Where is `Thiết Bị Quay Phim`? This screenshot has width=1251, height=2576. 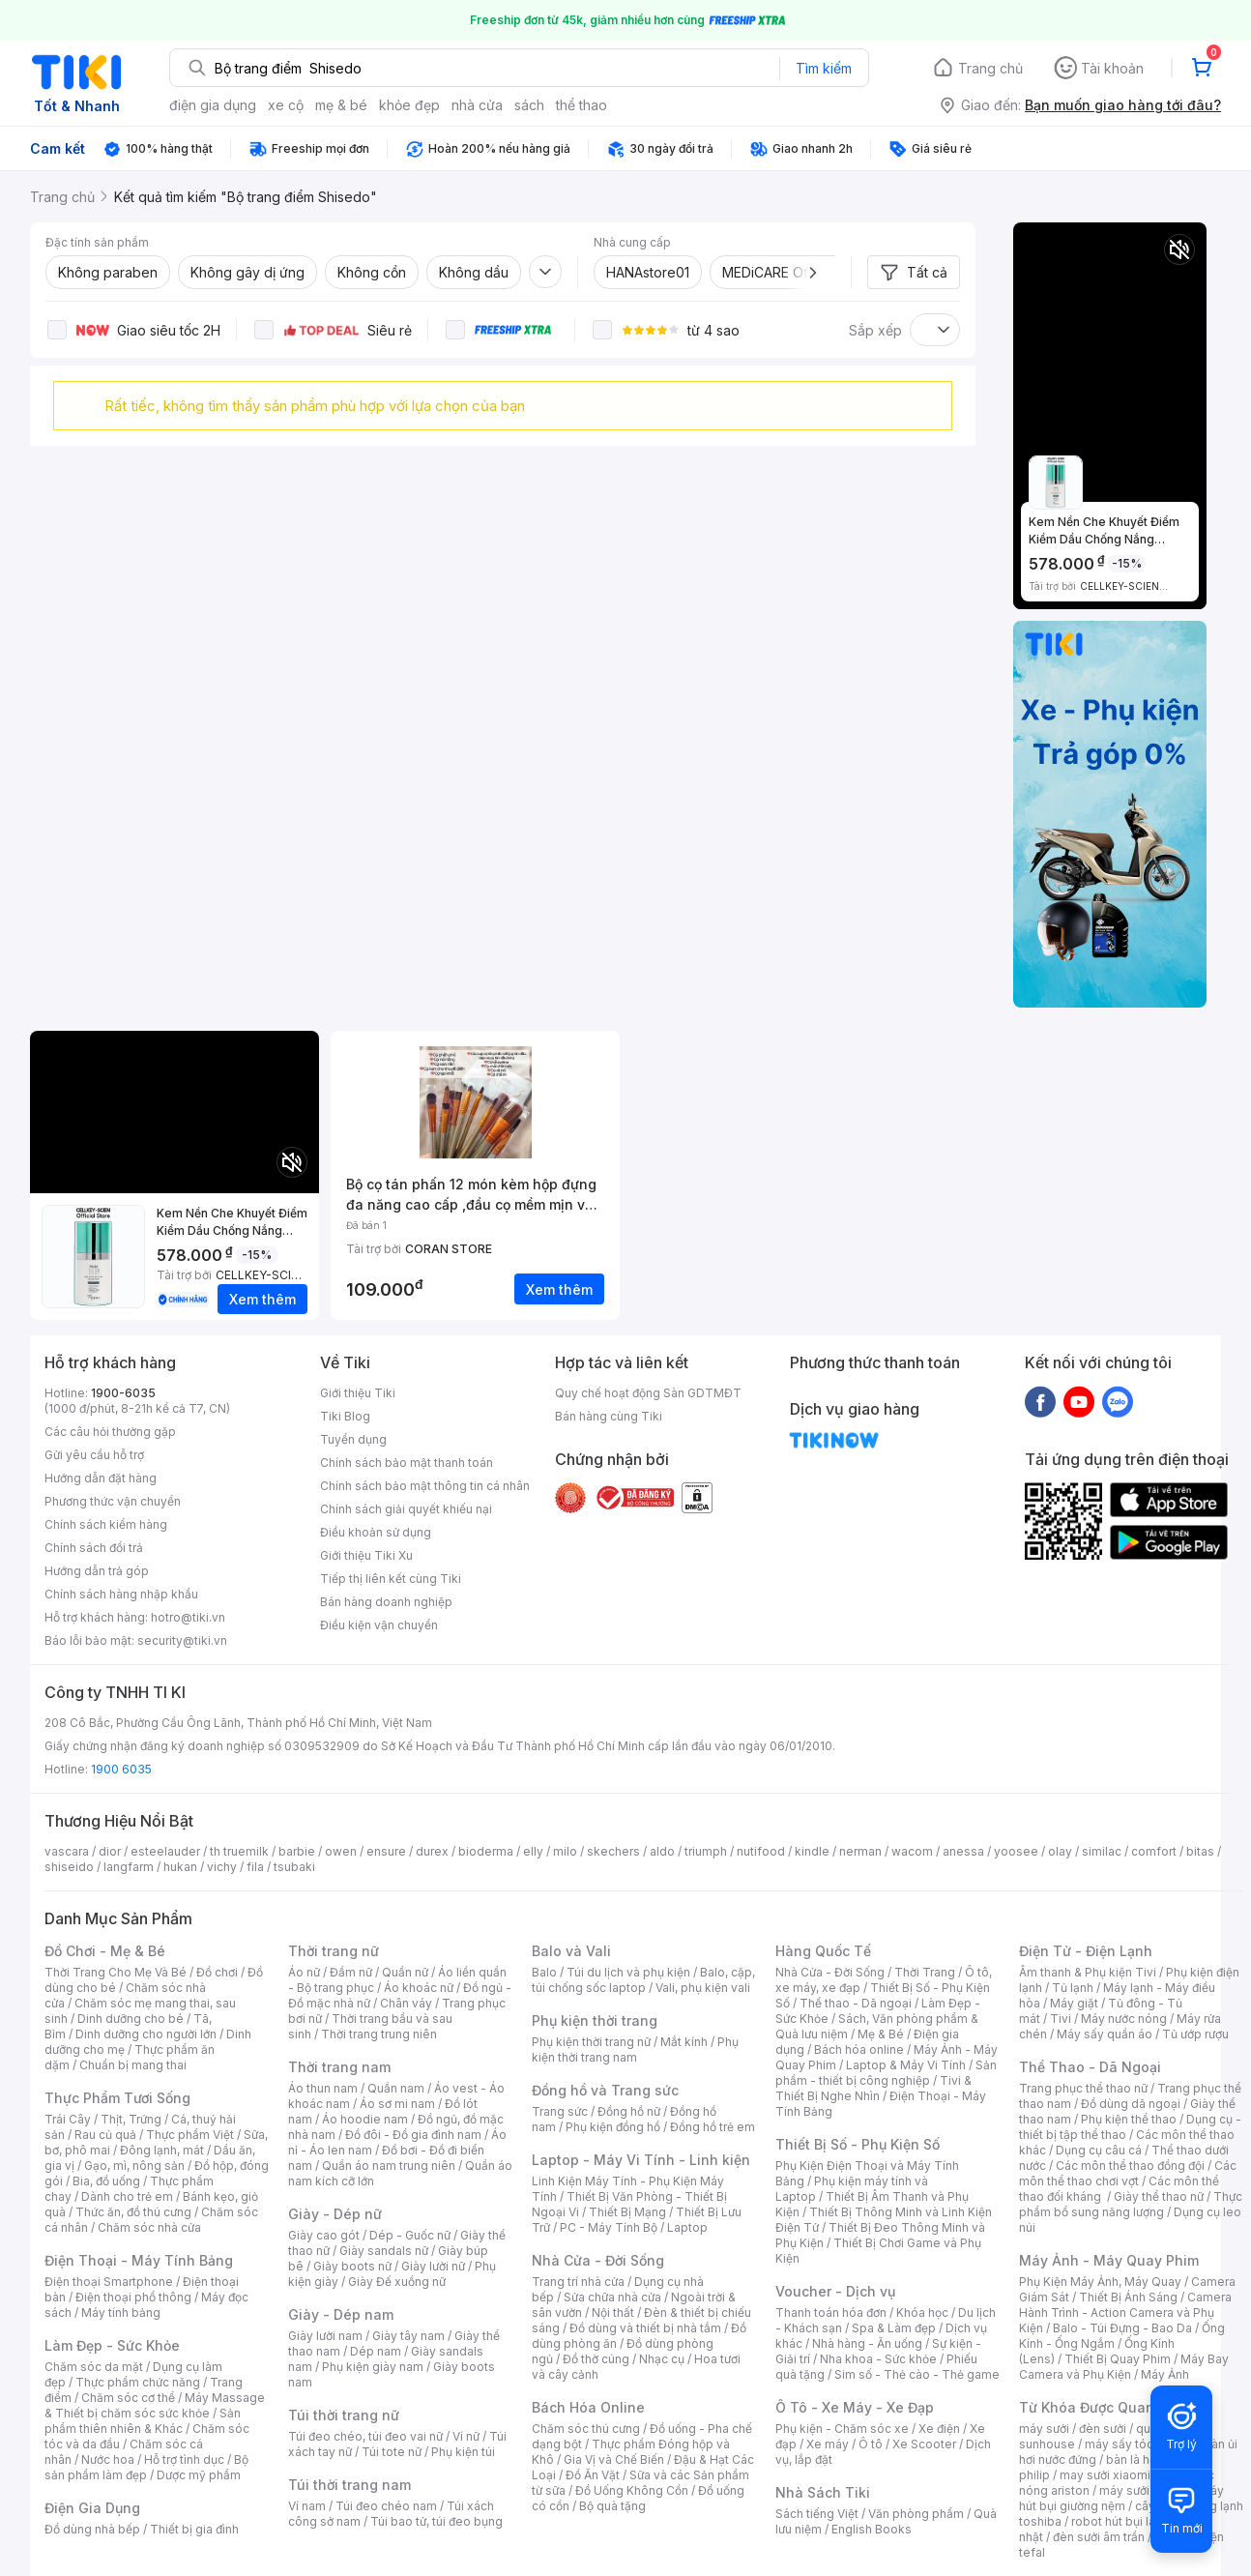 Thiết Bị Quay Phim is located at coordinates (1117, 2359).